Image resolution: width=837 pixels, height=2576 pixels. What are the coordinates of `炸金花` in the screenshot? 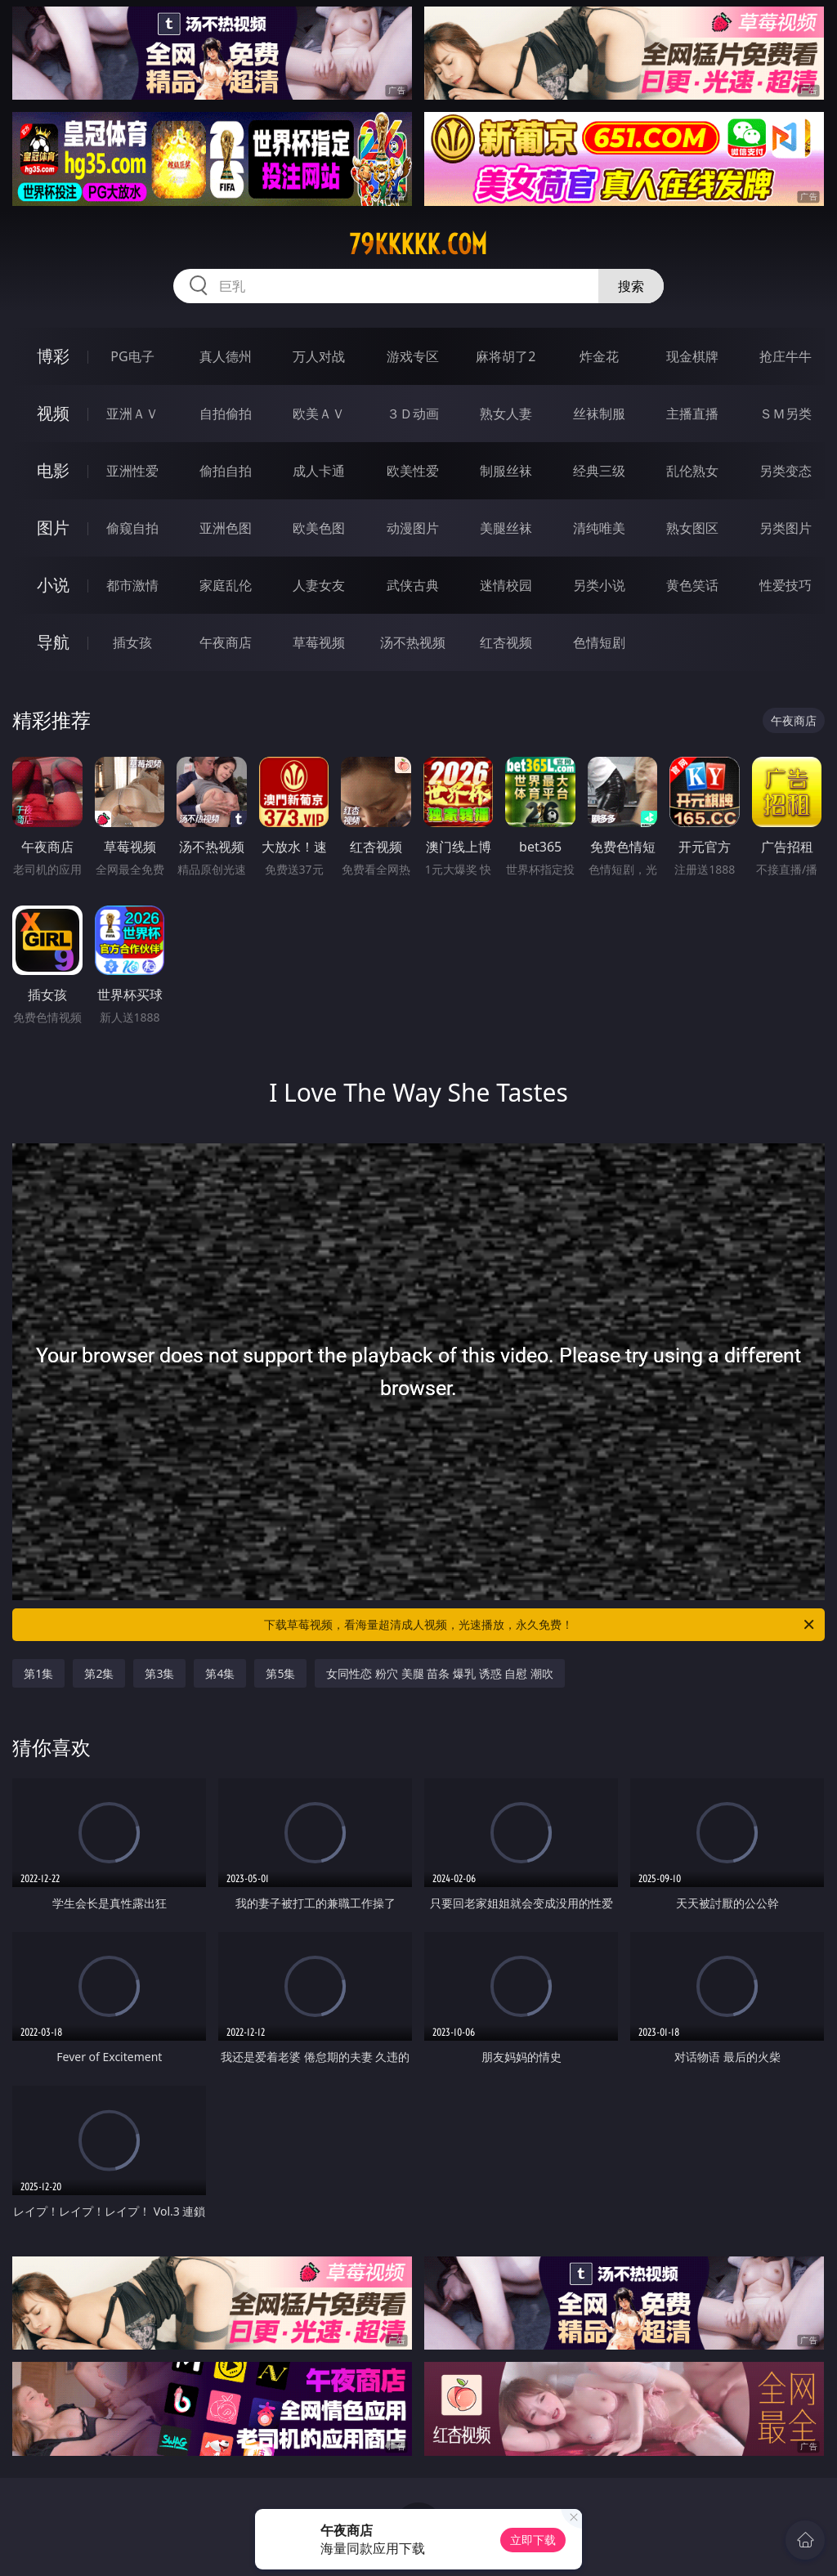 It's located at (599, 356).